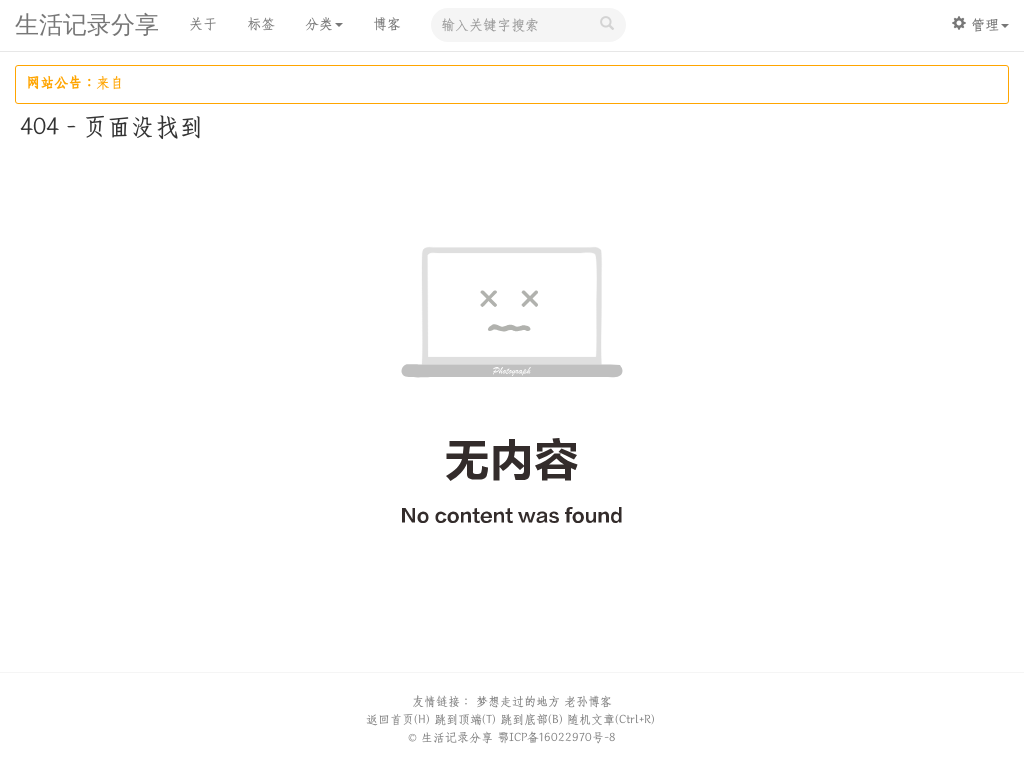  I want to click on 梦想走过的地方, so click(518, 701).